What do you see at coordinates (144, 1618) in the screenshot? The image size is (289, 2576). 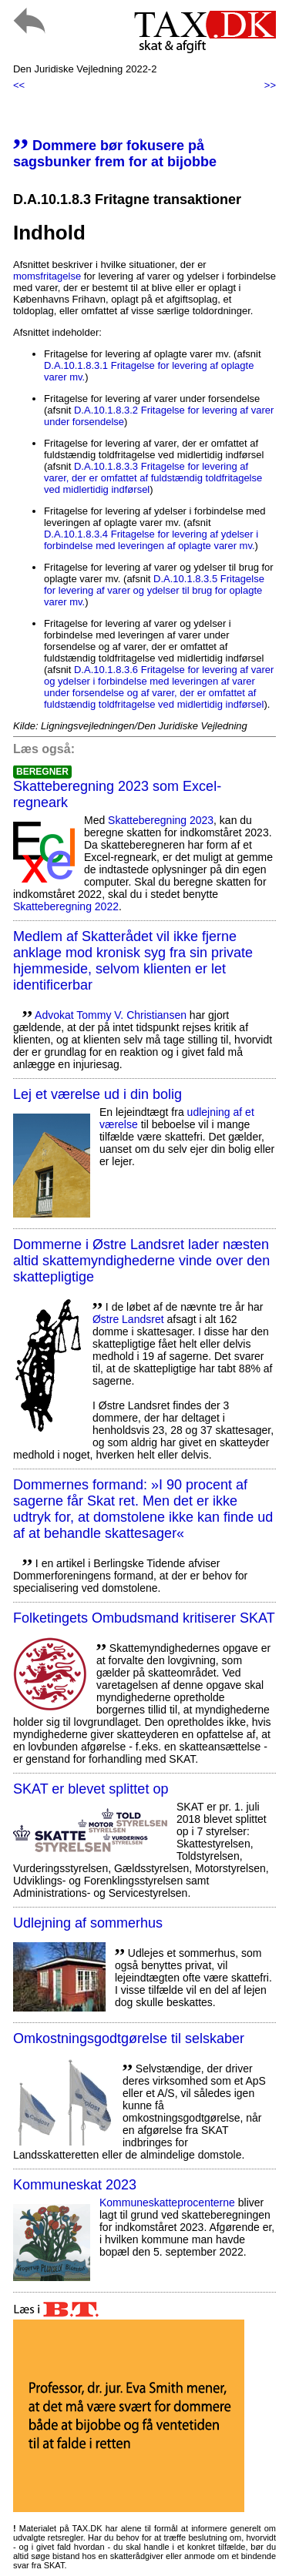 I see `Folketingets Ombudsmand kritiserer SKAT` at bounding box center [144, 1618].